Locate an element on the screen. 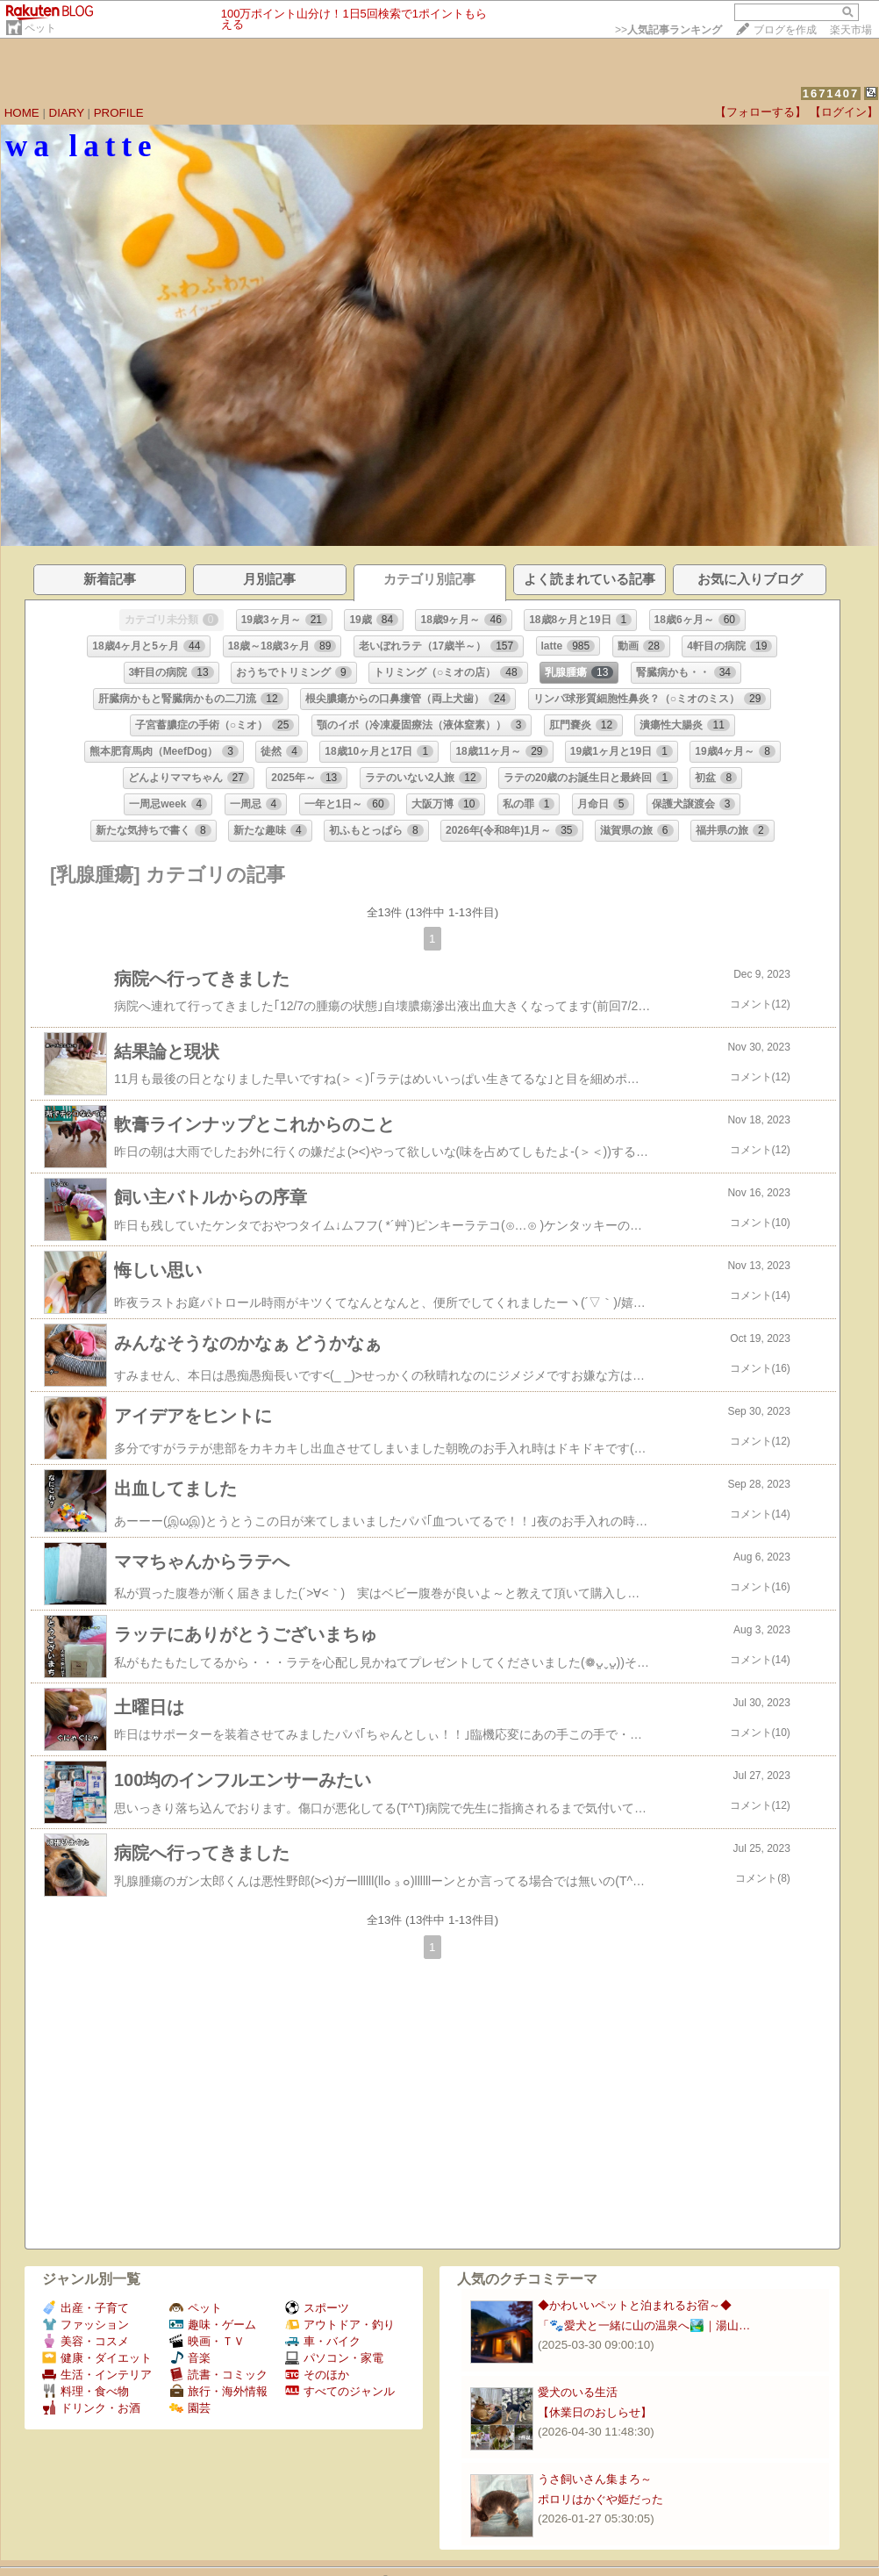 The height and width of the screenshot is (2576, 879). 健康・ダイエット is located at coordinates (97, 2357).